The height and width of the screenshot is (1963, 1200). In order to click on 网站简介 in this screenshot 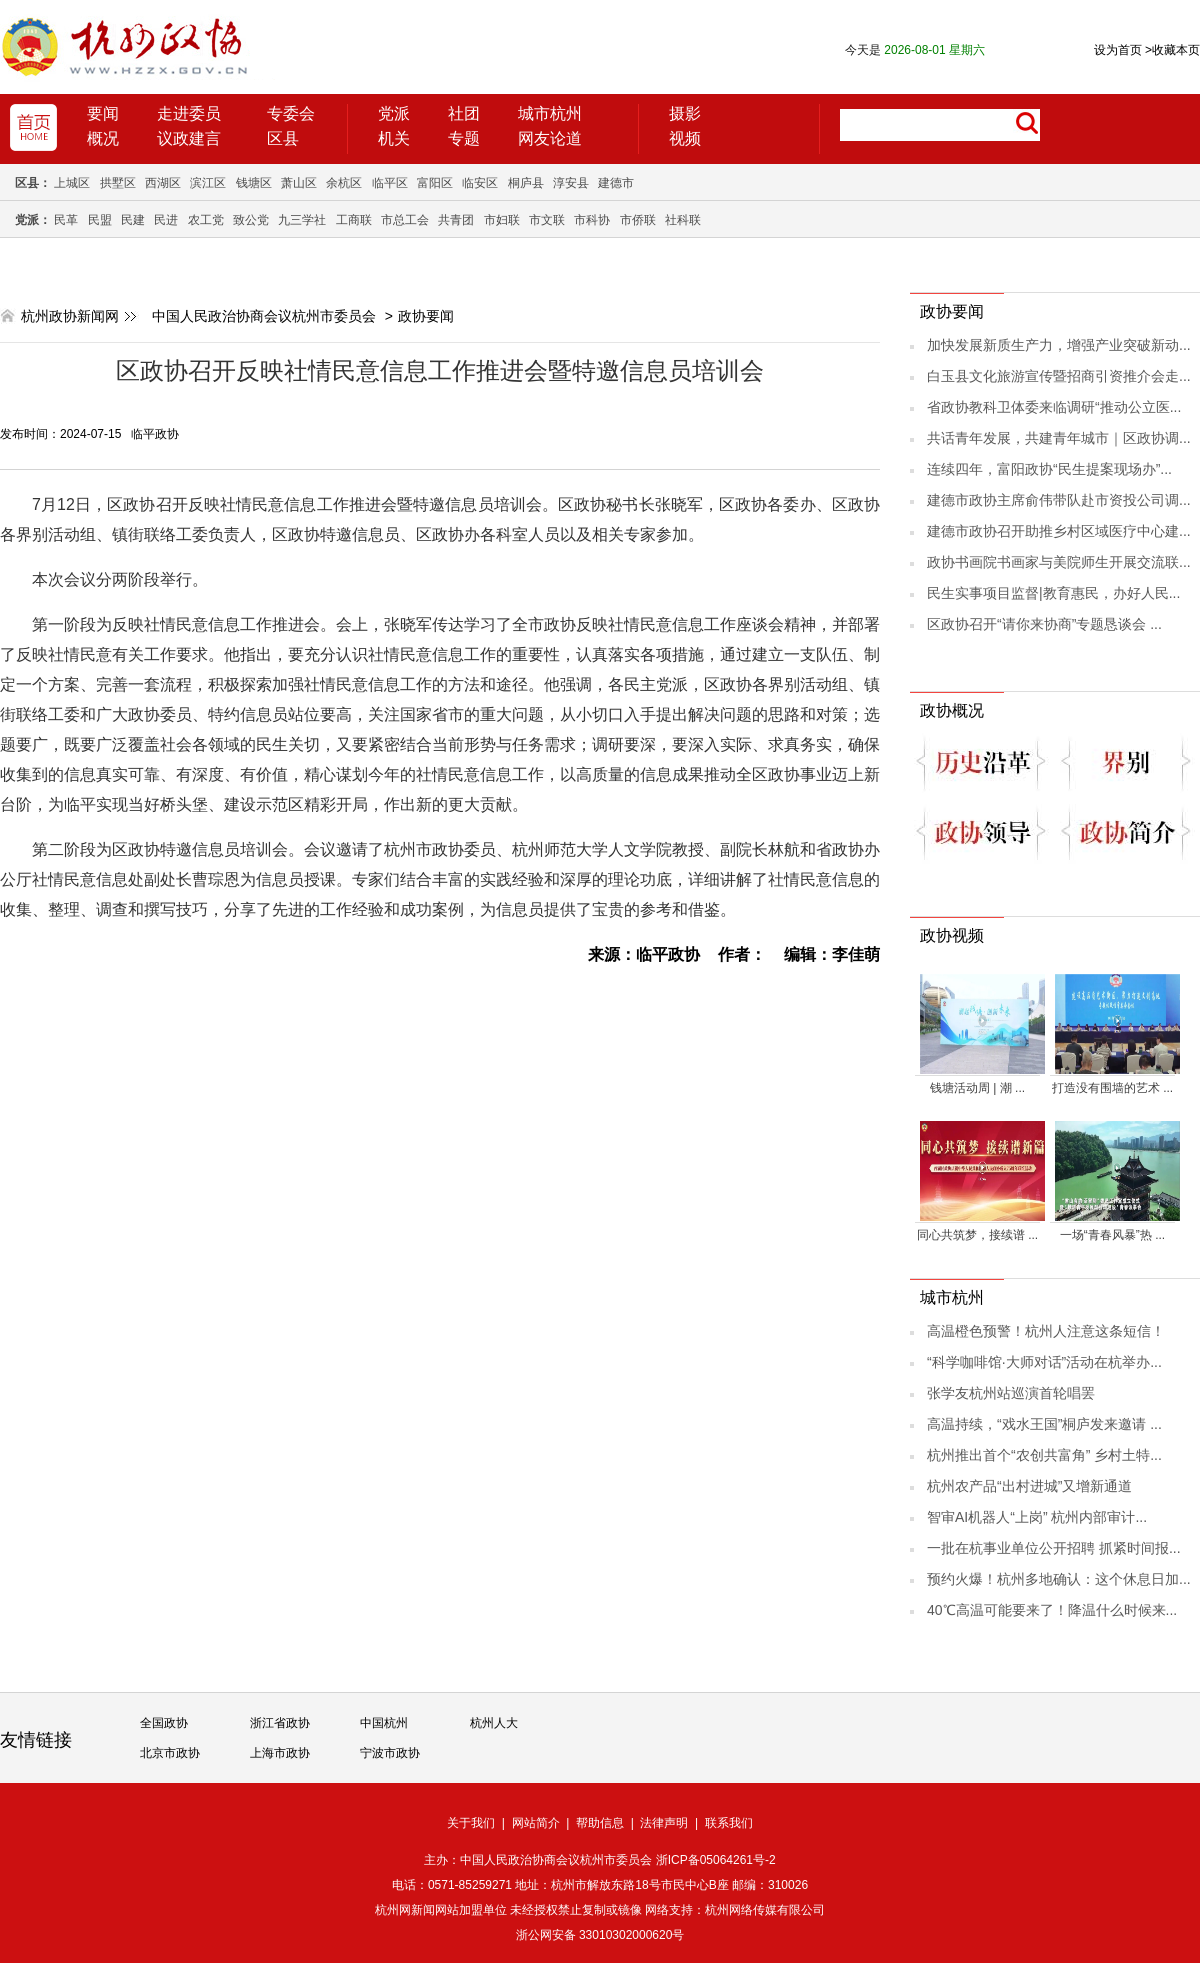, I will do `click(536, 1823)`.